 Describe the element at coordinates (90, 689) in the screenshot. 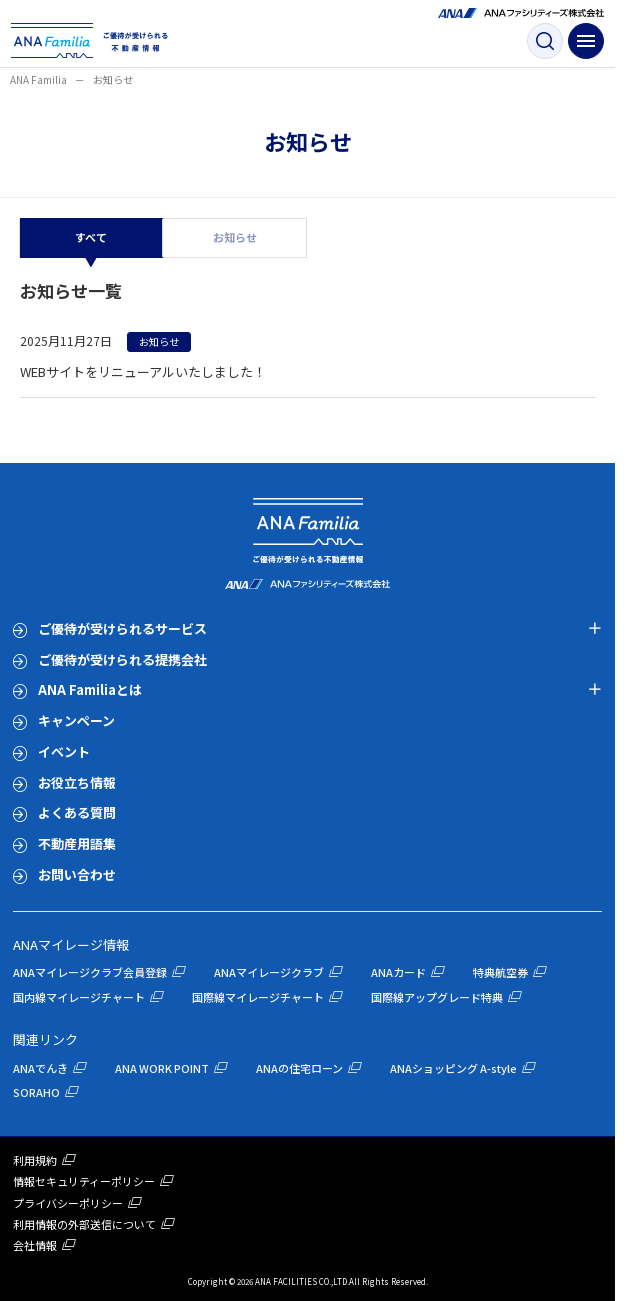

I see `ANA Familiaとは` at that location.